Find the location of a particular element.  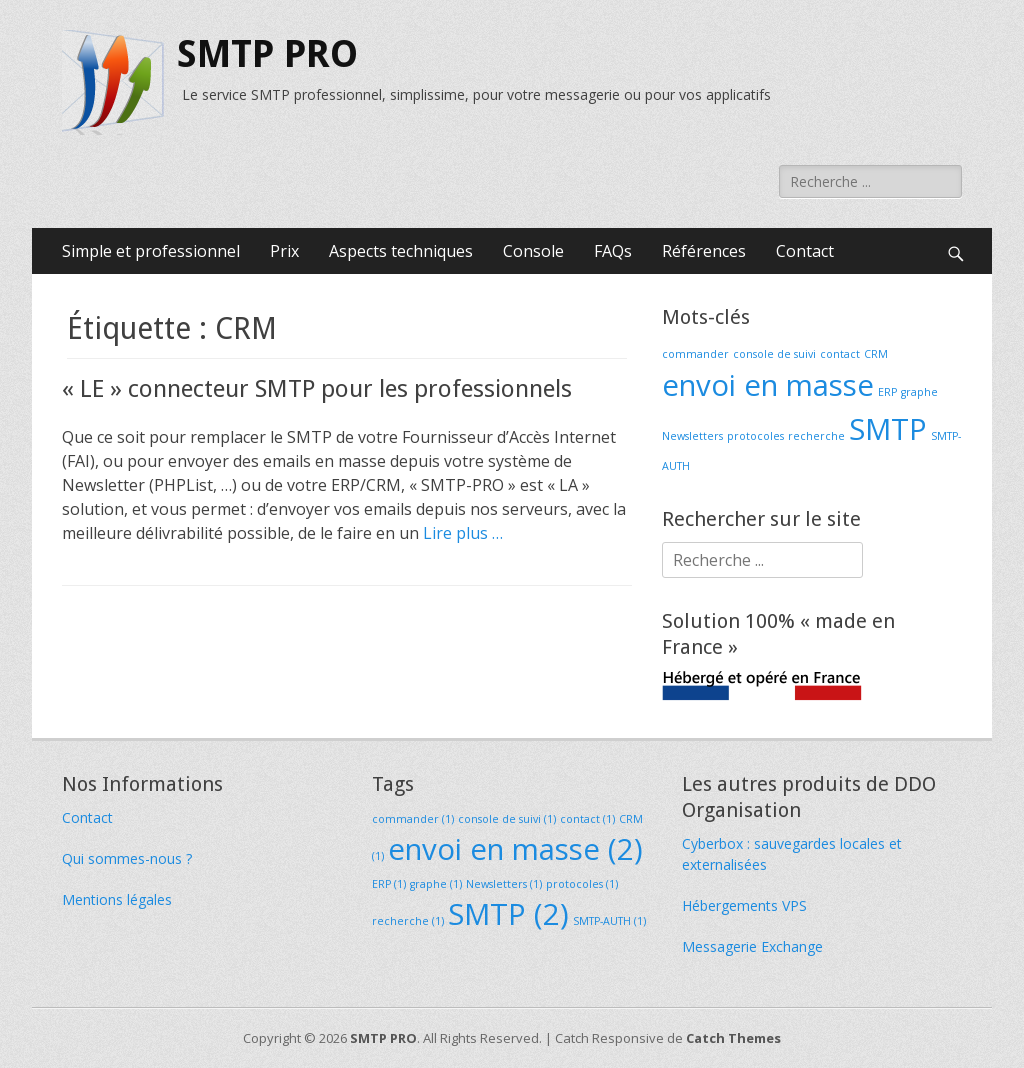

contact [contact (1 élément)] is located at coordinates (840, 354).